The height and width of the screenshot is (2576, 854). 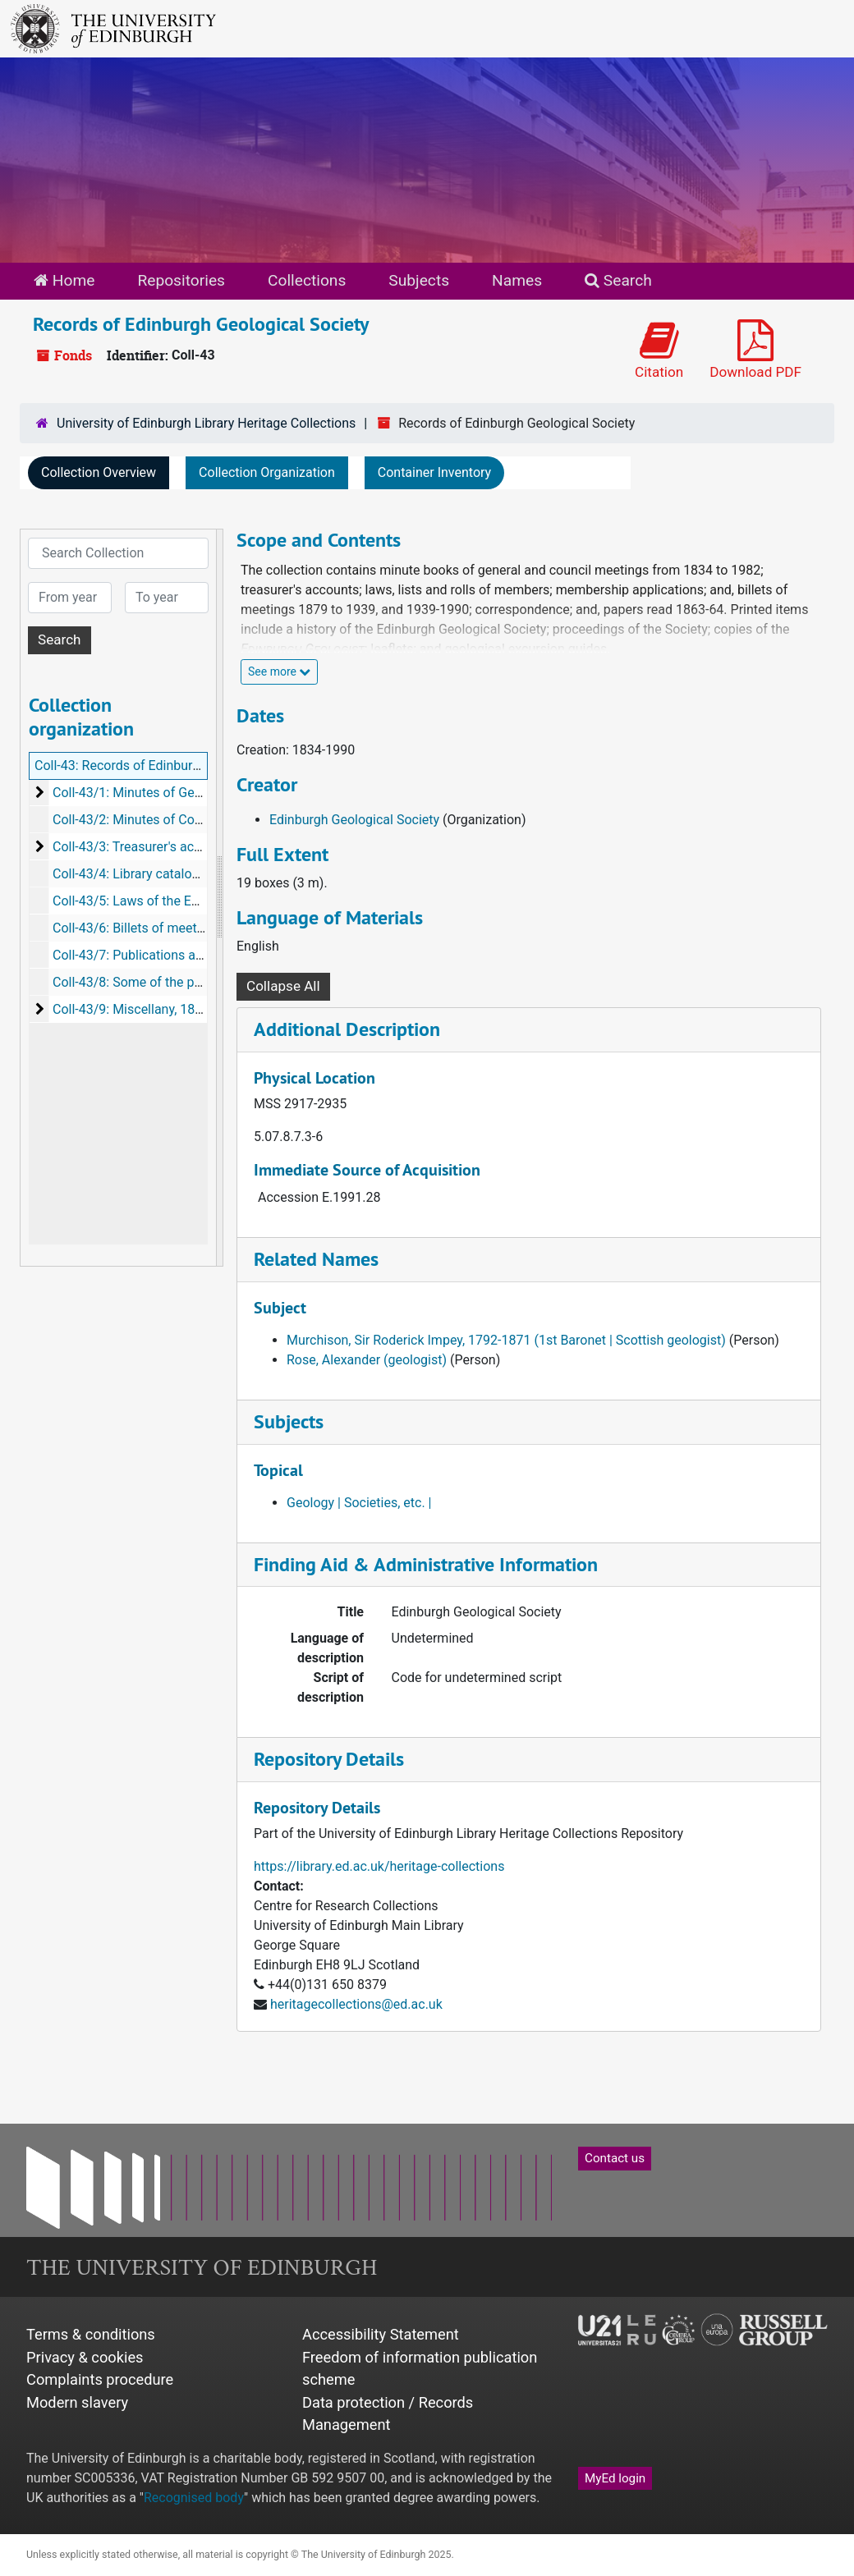 What do you see at coordinates (418, 280) in the screenshot?
I see `Subjects` at bounding box center [418, 280].